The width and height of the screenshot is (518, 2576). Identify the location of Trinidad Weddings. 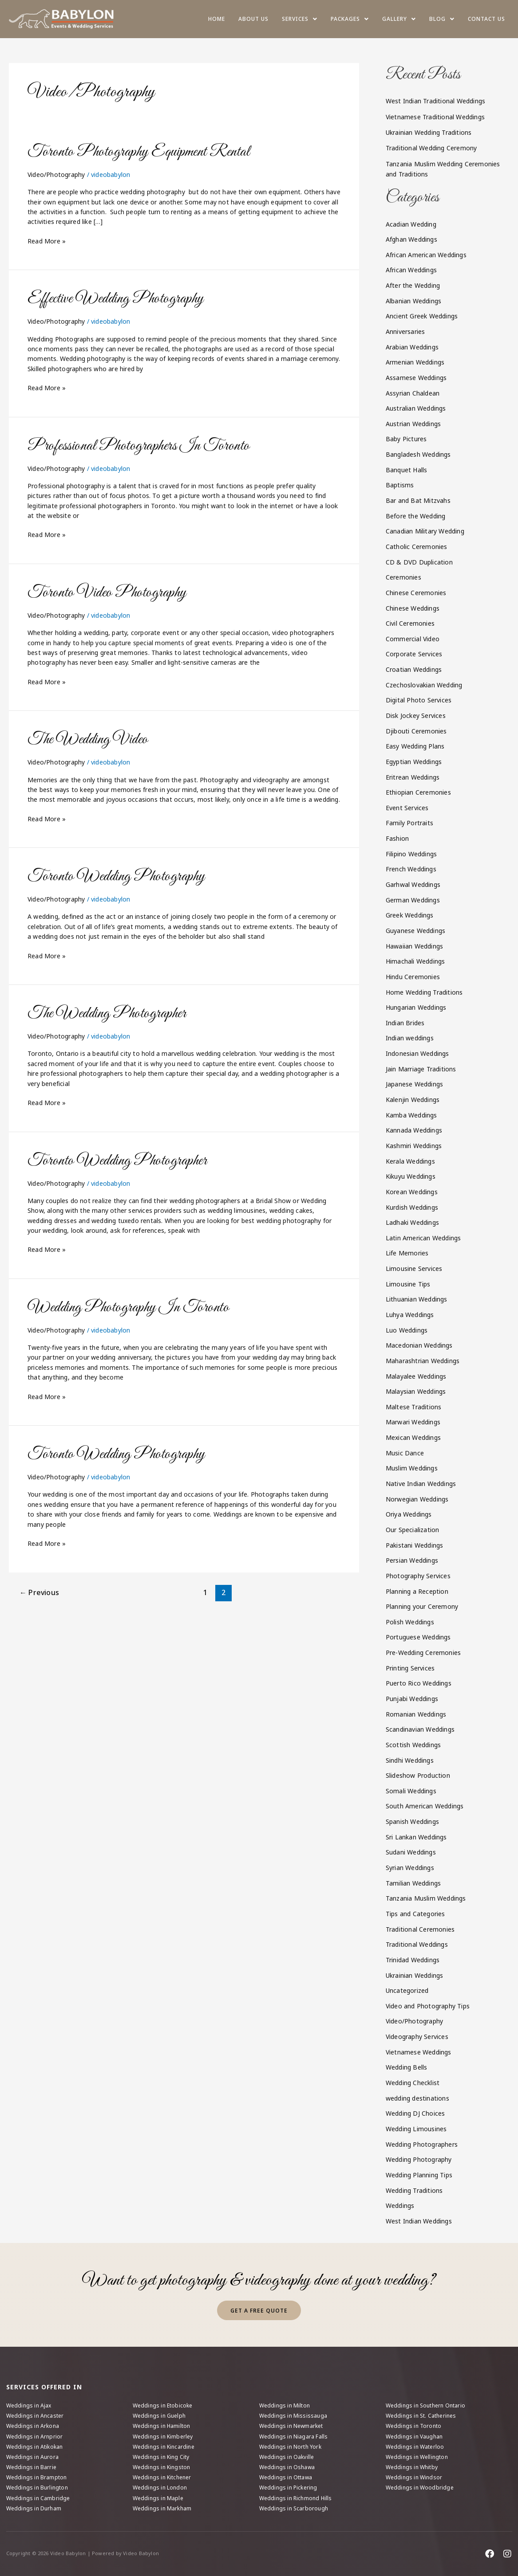
(412, 1960).